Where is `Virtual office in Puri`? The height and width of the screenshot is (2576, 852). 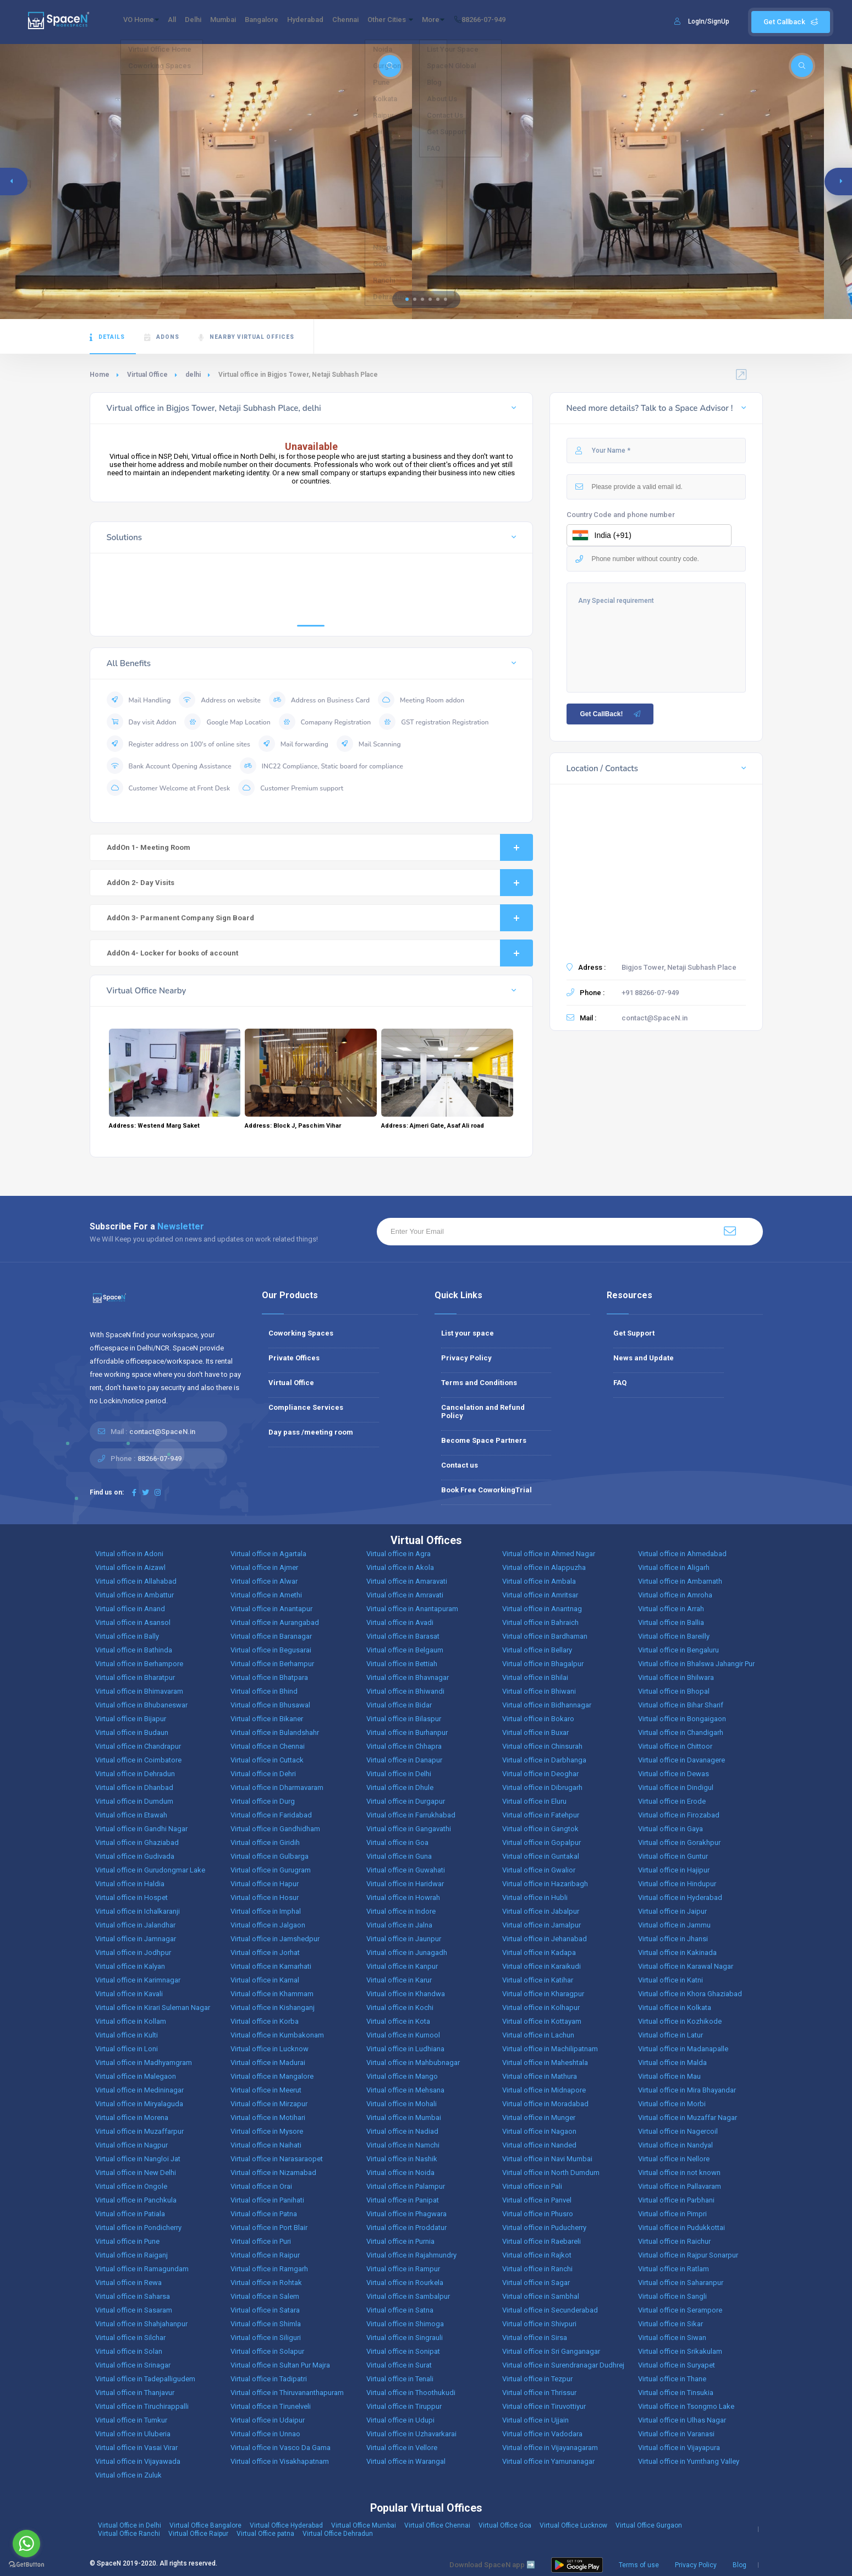 Virtual office in Puri is located at coordinates (260, 2241).